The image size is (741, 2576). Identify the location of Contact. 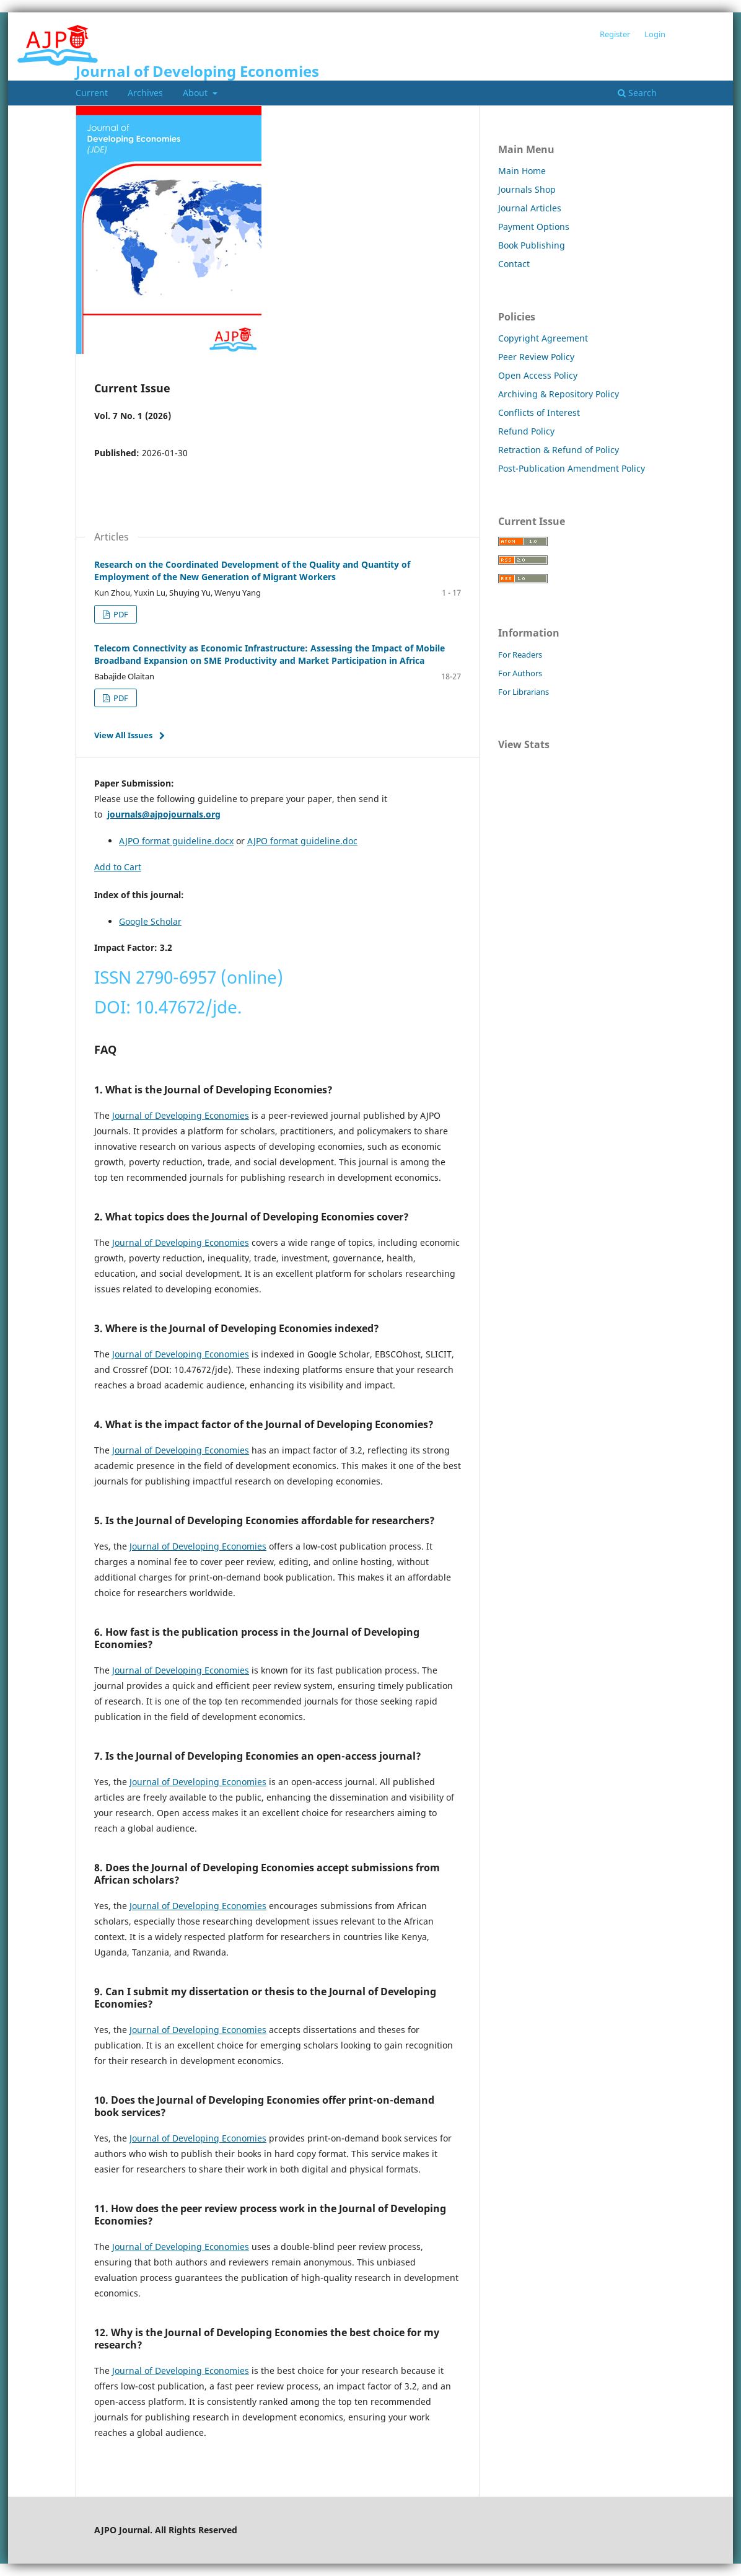
(514, 264).